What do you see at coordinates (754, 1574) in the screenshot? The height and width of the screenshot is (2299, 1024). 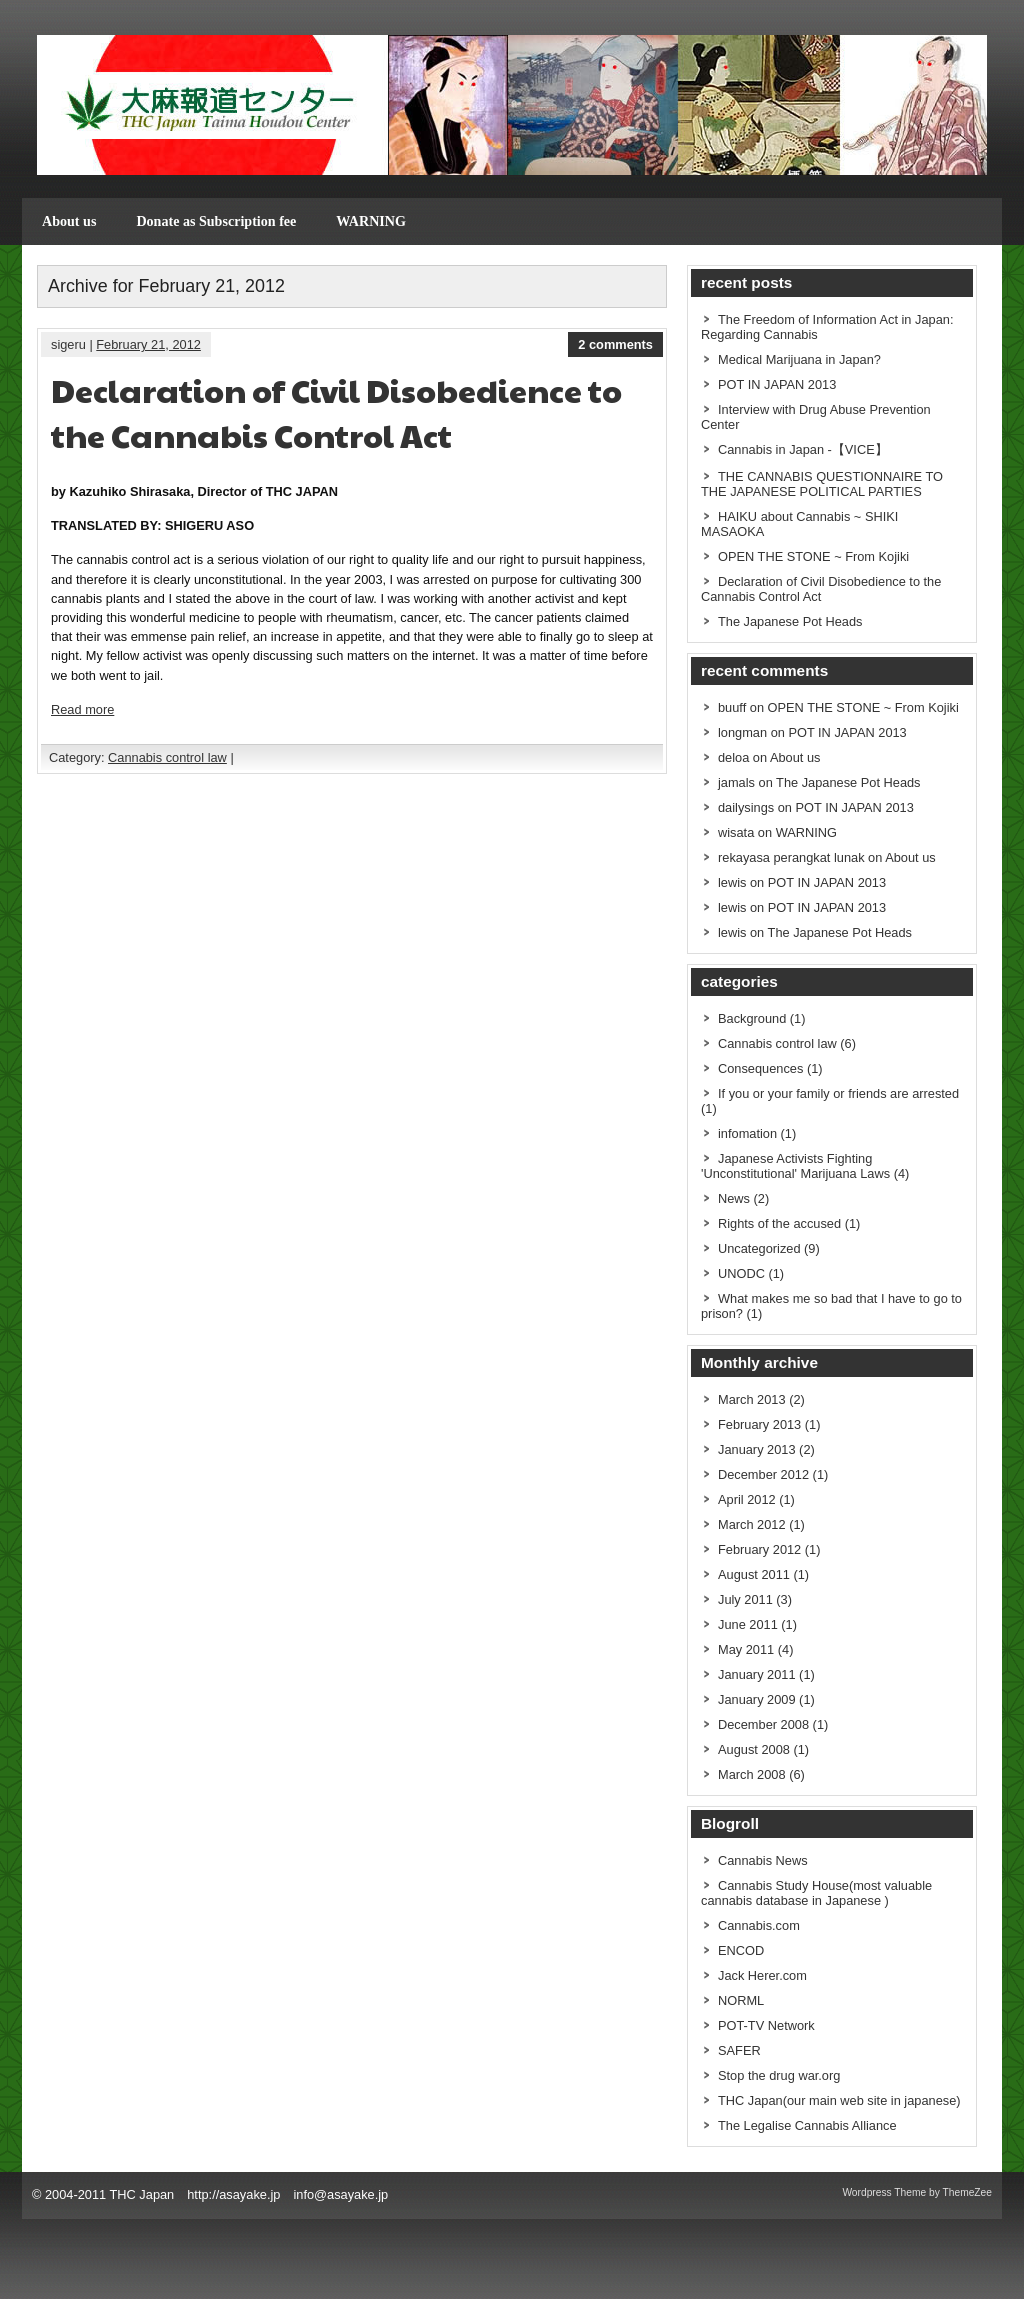 I see `August 2011` at bounding box center [754, 1574].